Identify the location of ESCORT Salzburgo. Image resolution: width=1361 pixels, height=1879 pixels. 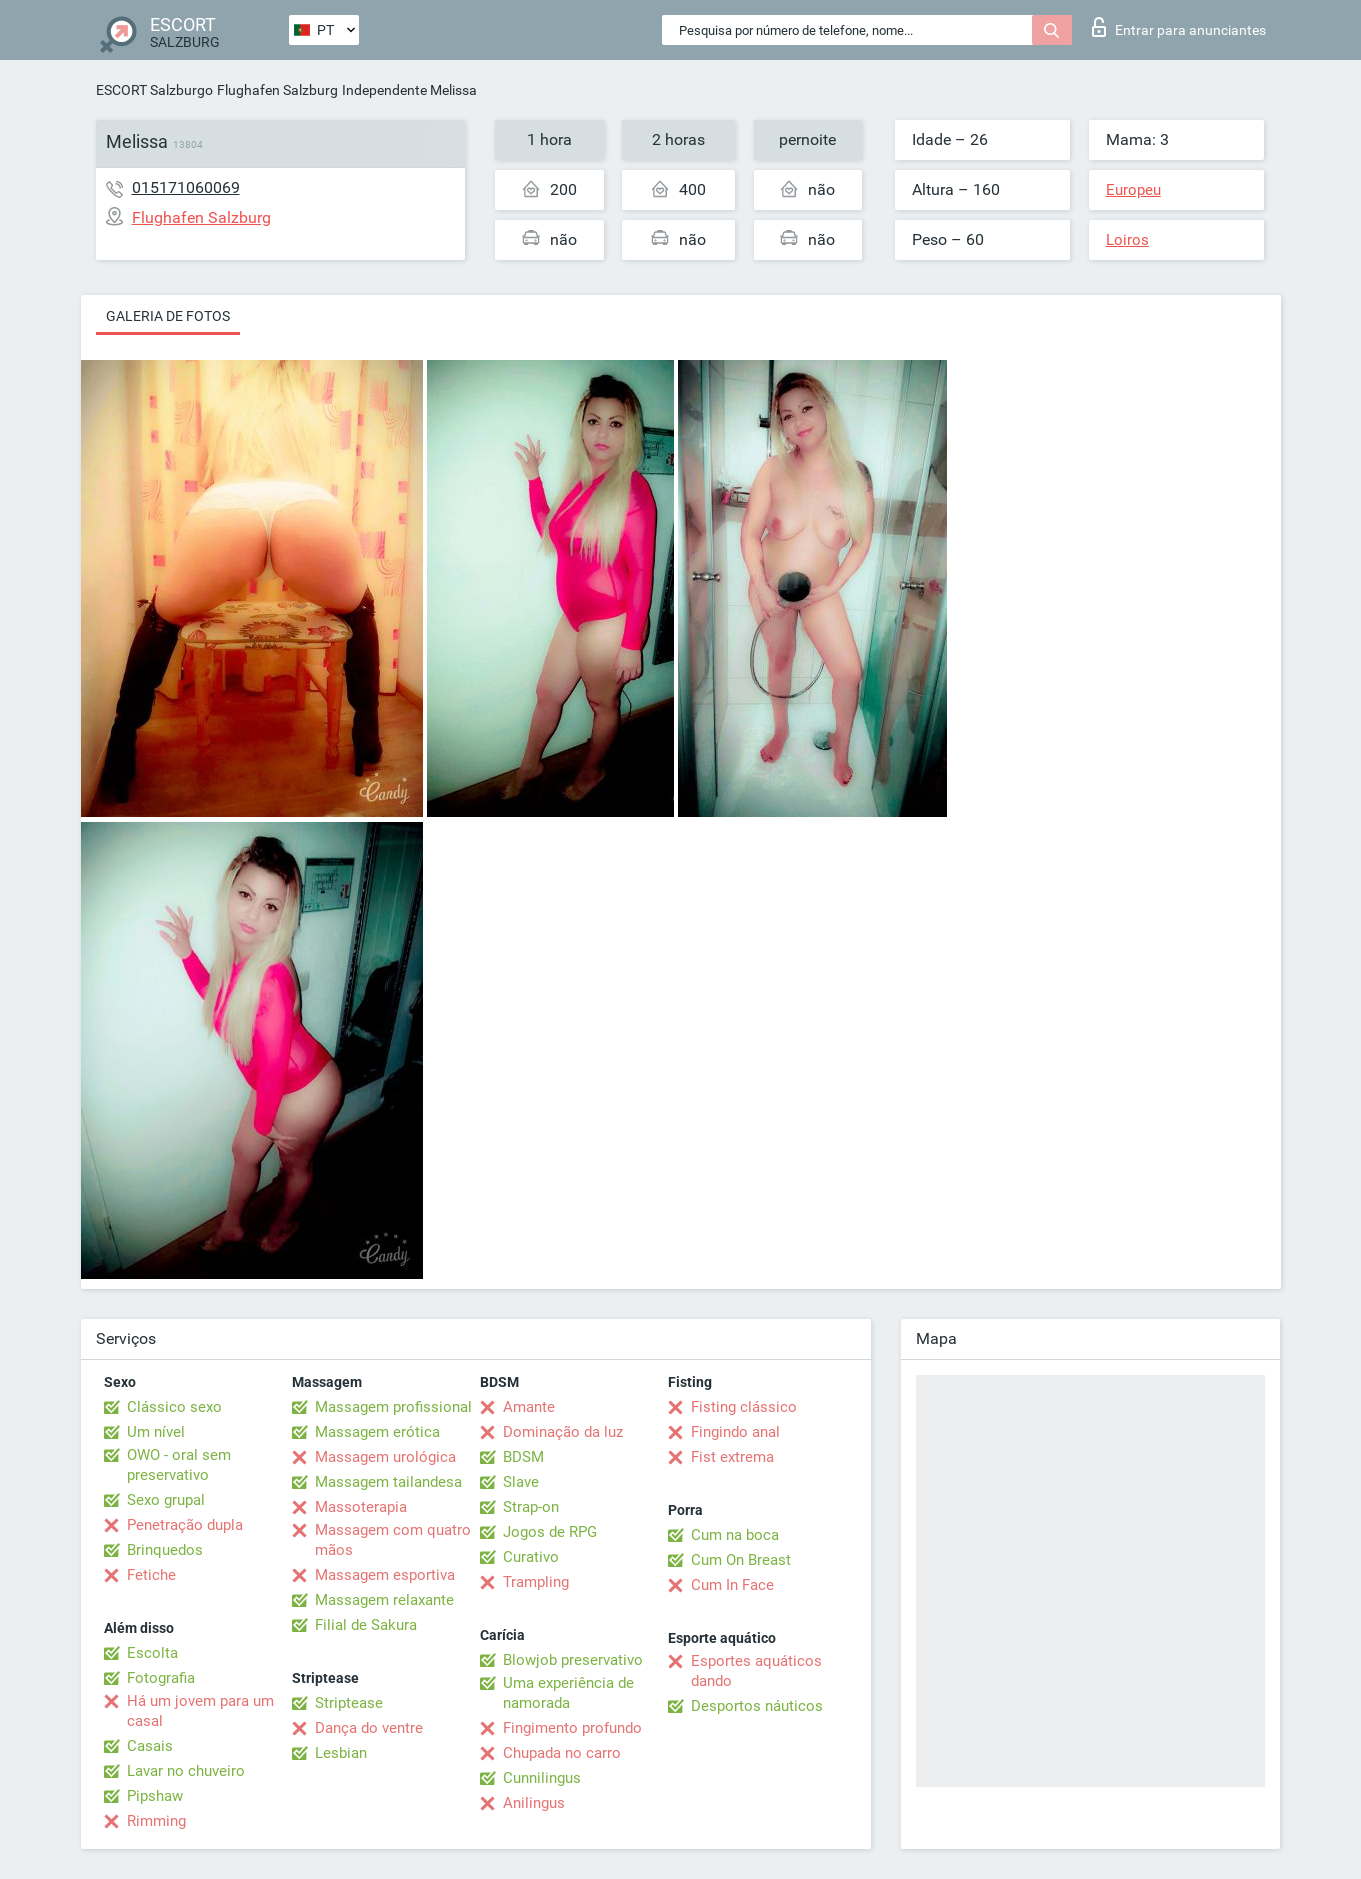
(154, 90).